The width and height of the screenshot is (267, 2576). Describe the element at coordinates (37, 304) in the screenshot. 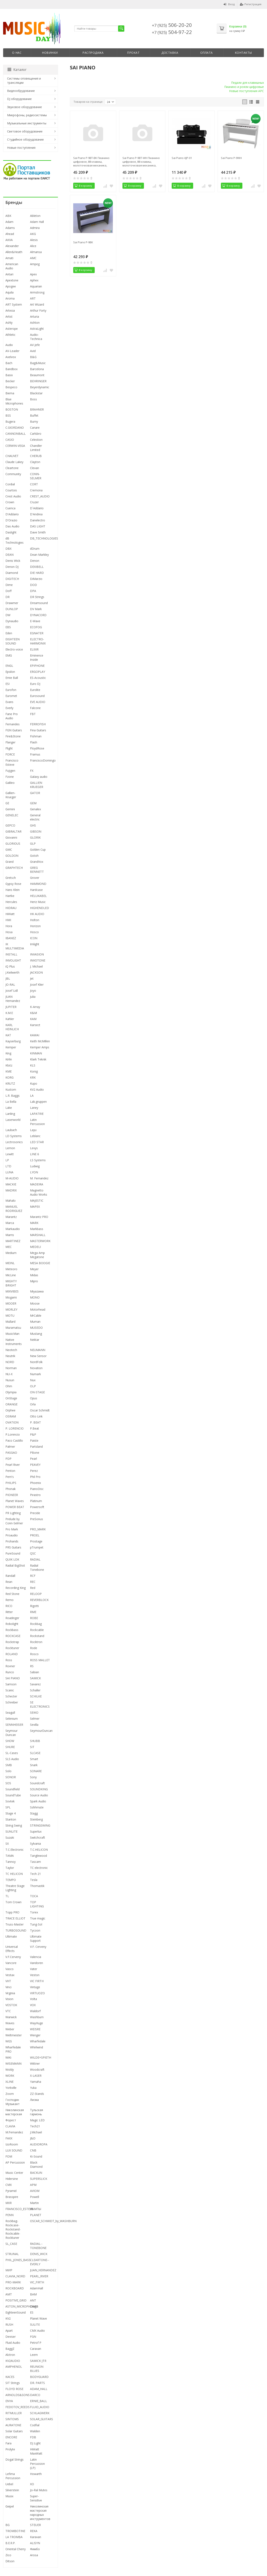

I see `Art Wizard` at that location.